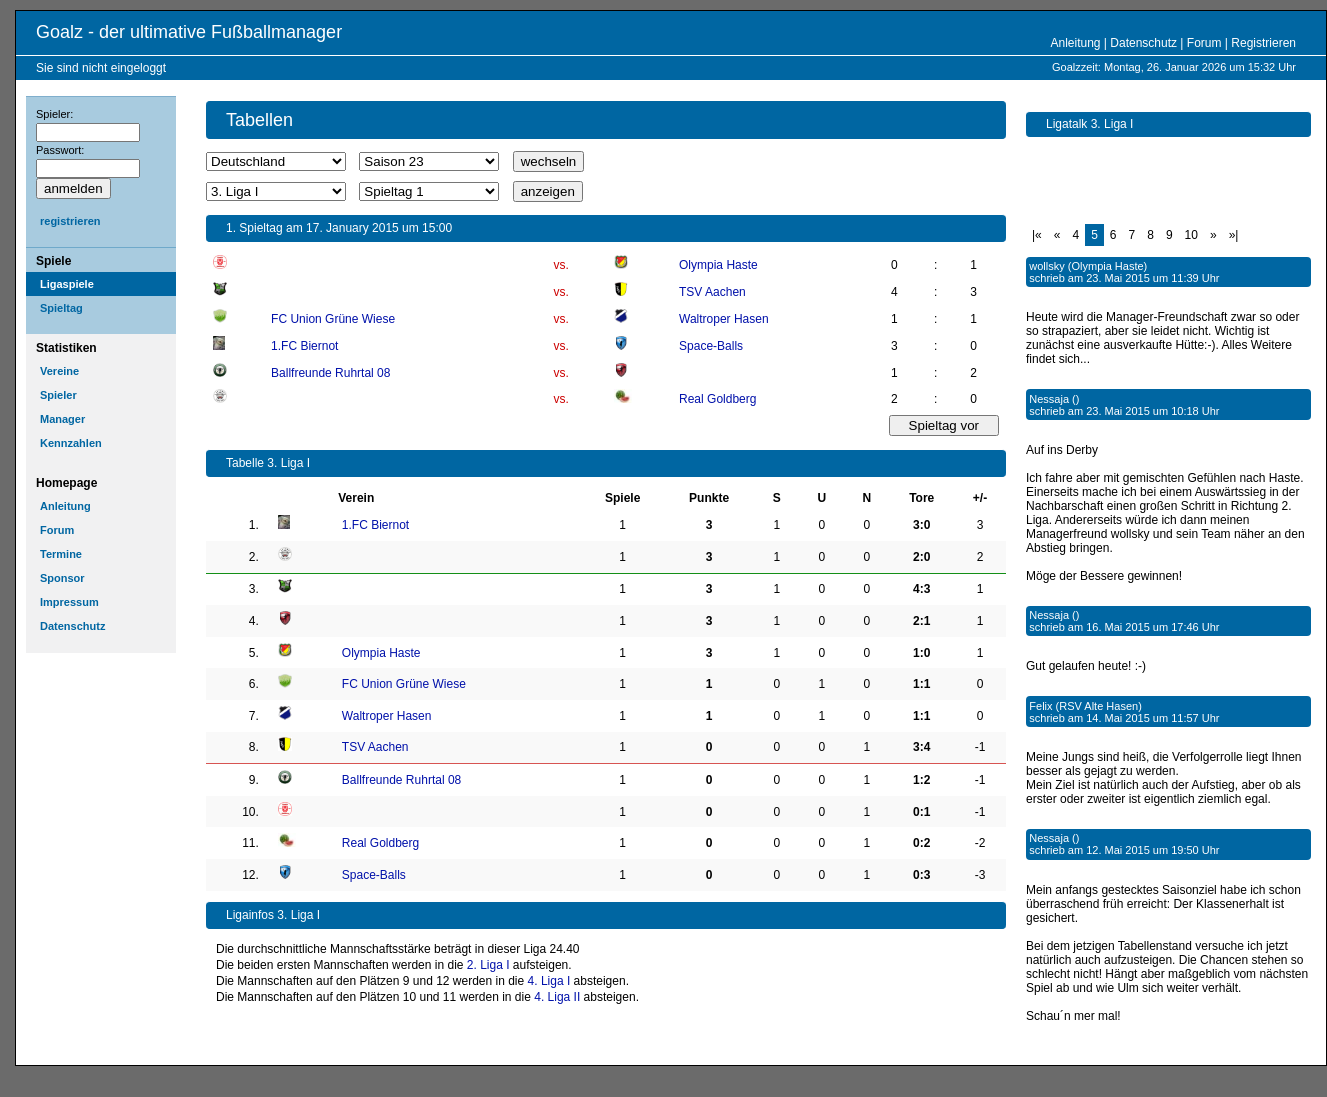 The height and width of the screenshot is (1097, 1327). What do you see at coordinates (1191, 235) in the screenshot?
I see `10` at bounding box center [1191, 235].